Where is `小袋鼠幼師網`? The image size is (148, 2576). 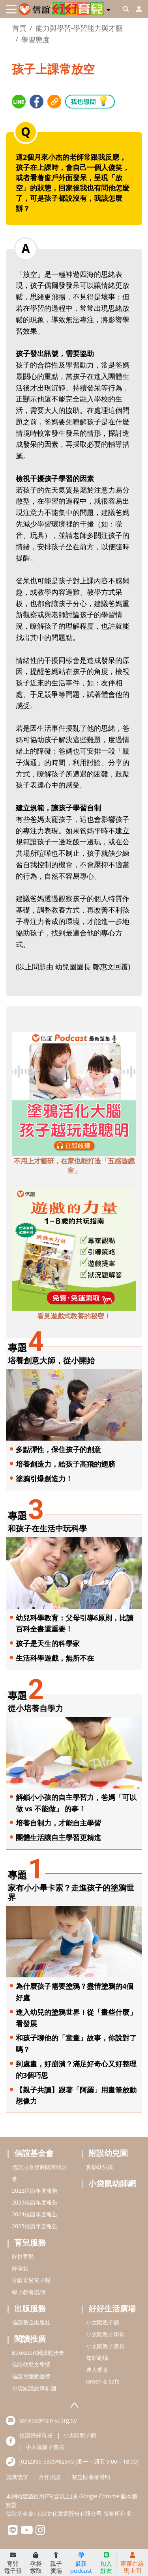
小袋鼠幼師網 is located at coordinates (112, 2183).